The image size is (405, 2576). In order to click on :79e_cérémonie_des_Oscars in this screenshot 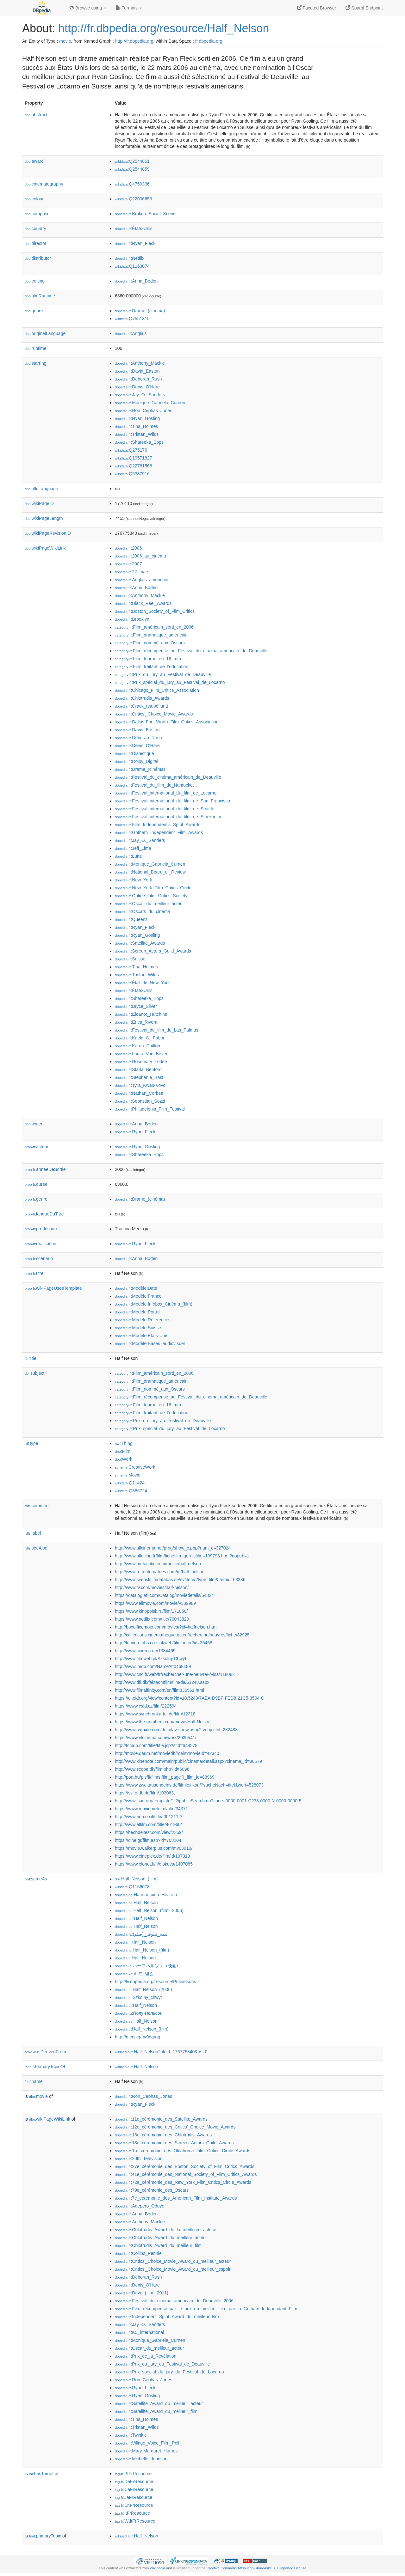, I will do `click(152, 2190)`.